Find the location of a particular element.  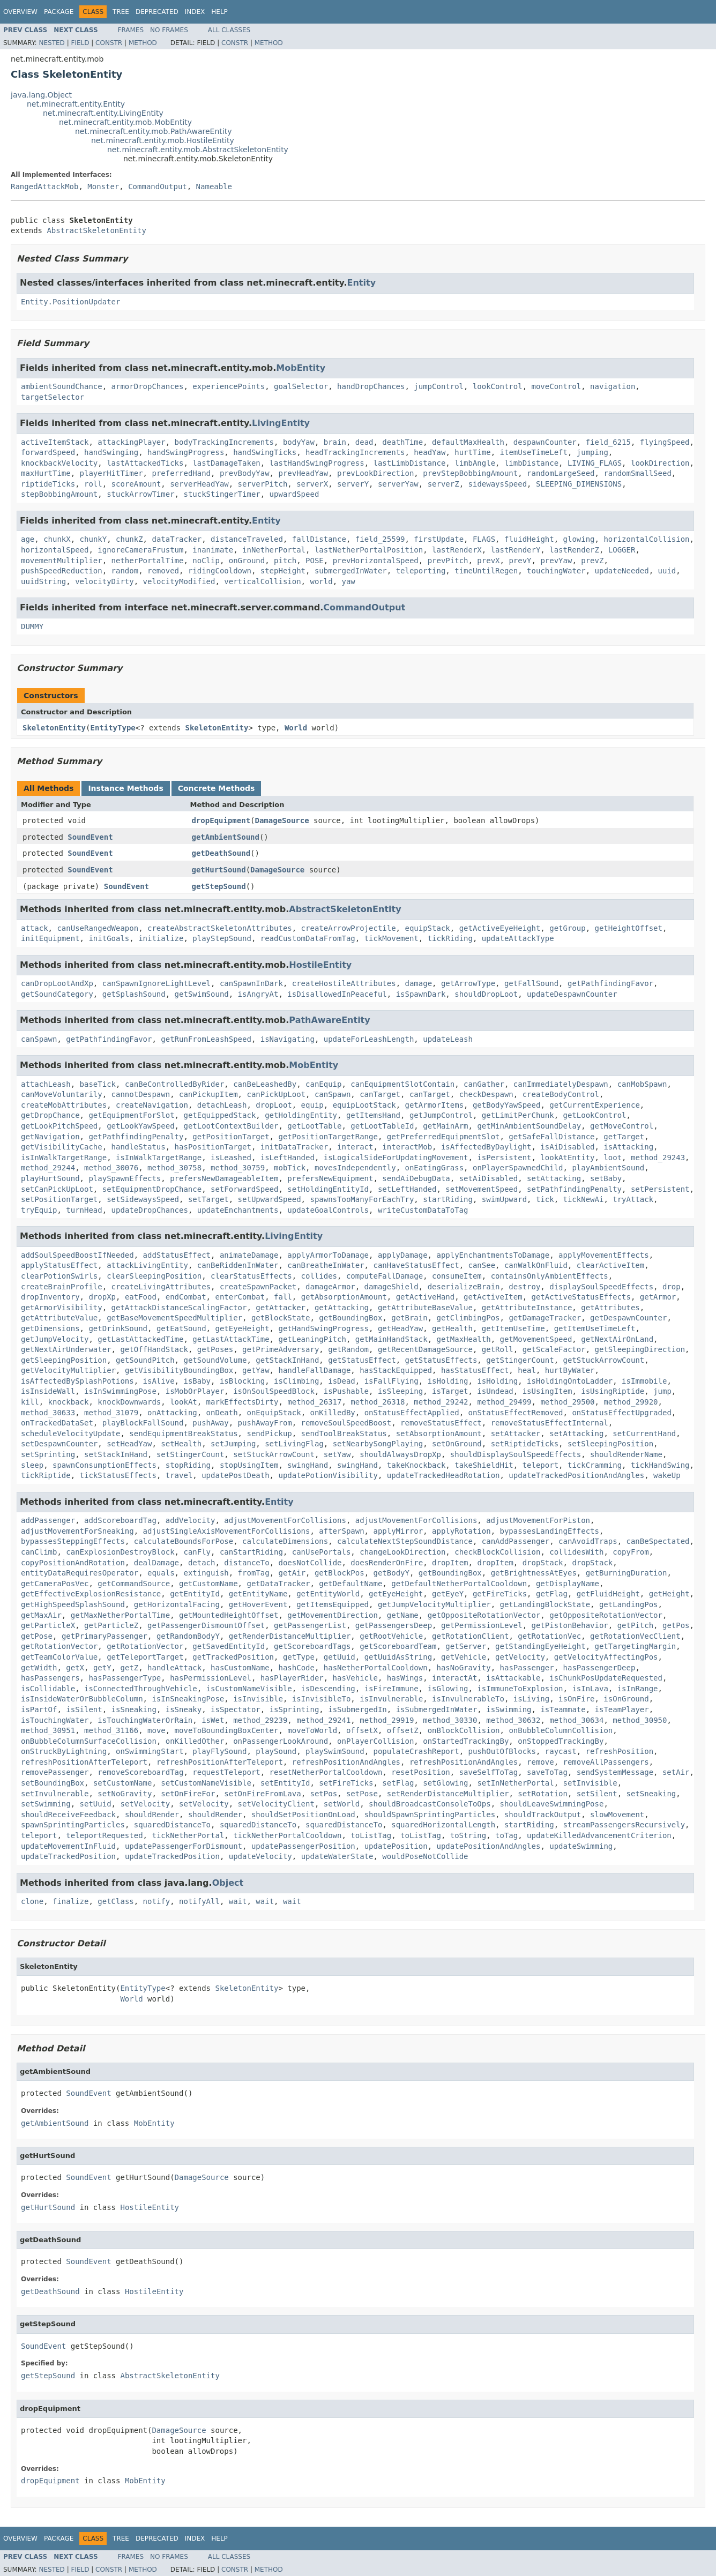

getScaleFactor is located at coordinates (554, 1349).